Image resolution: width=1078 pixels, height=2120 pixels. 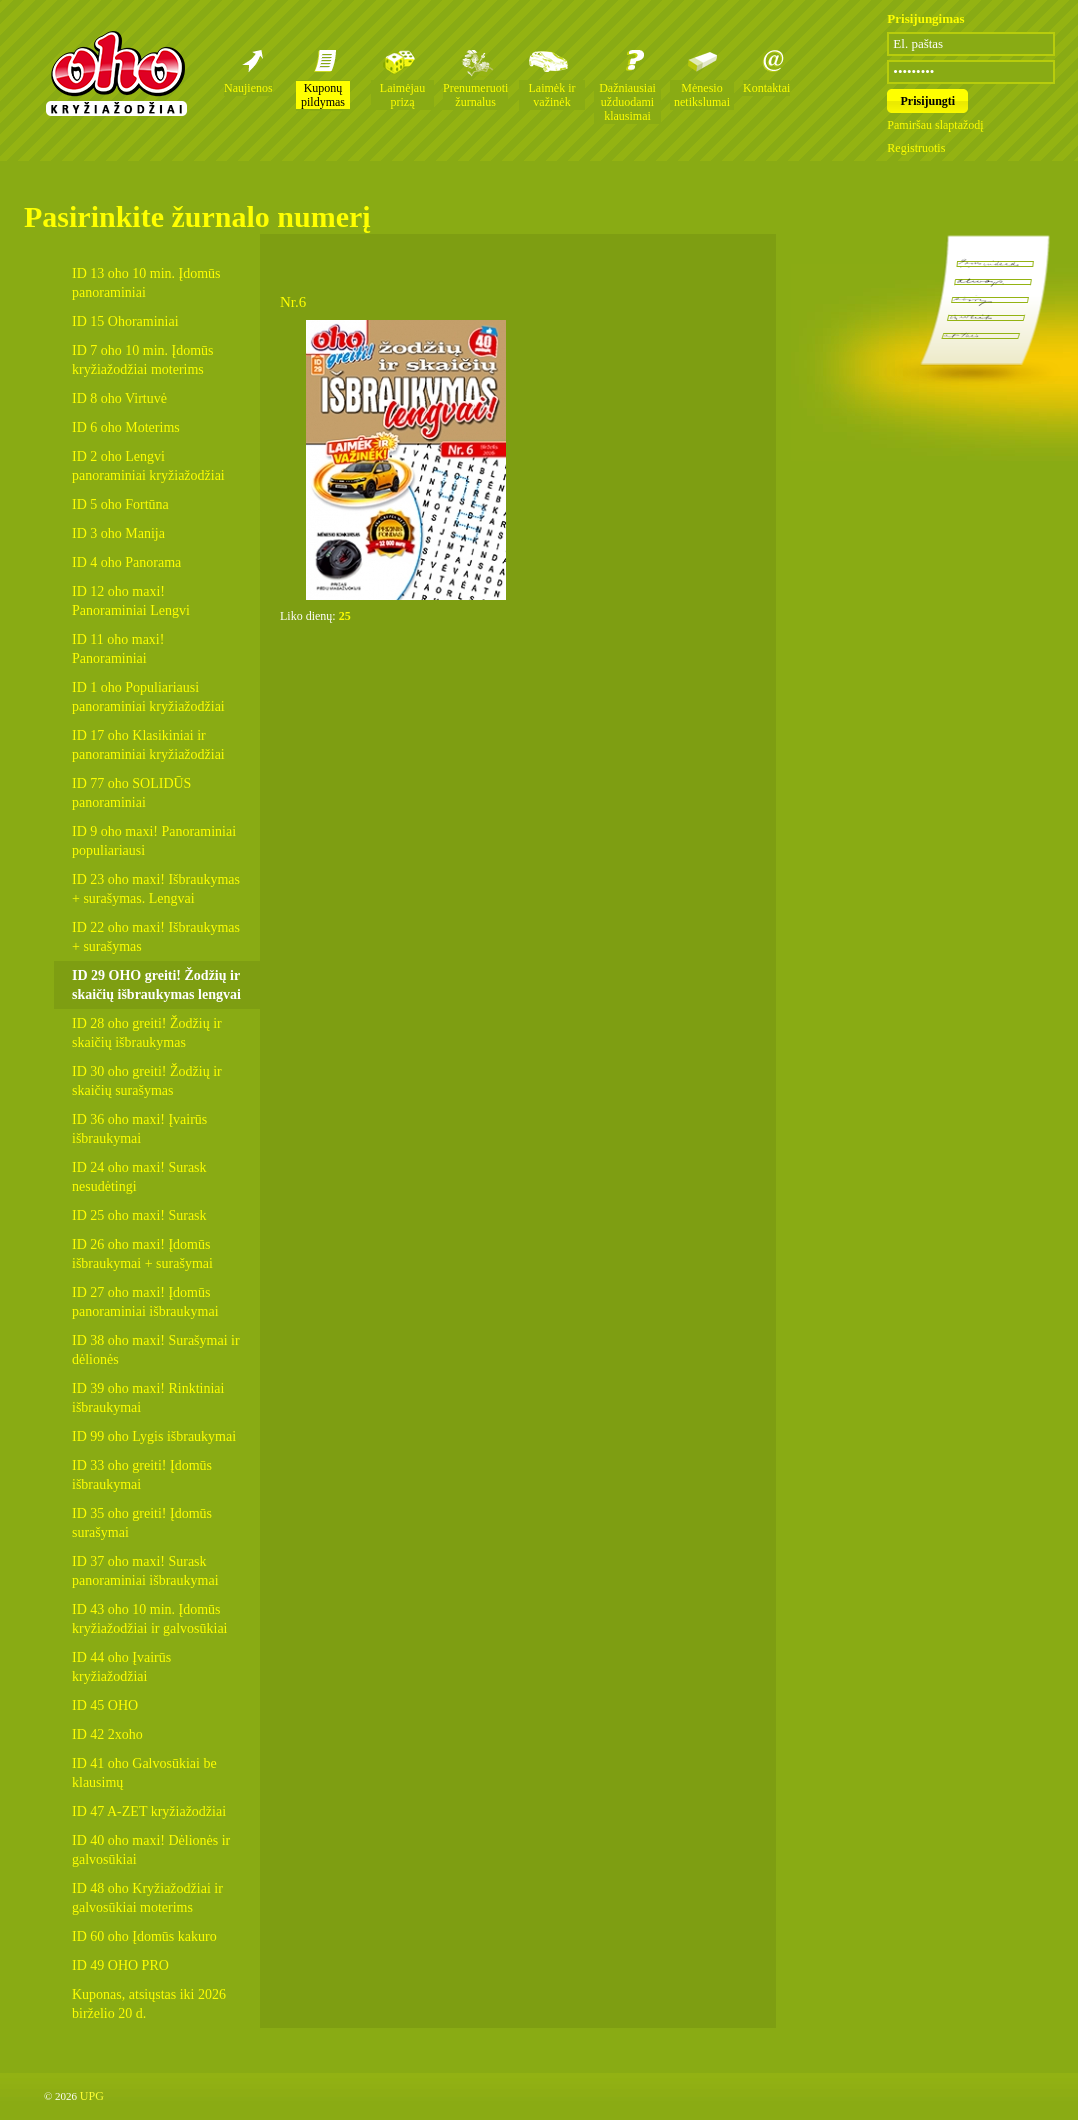 What do you see at coordinates (125, 321) in the screenshot?
I see `ID 15 Ohoraminiai` at bounding box center [125, 321].